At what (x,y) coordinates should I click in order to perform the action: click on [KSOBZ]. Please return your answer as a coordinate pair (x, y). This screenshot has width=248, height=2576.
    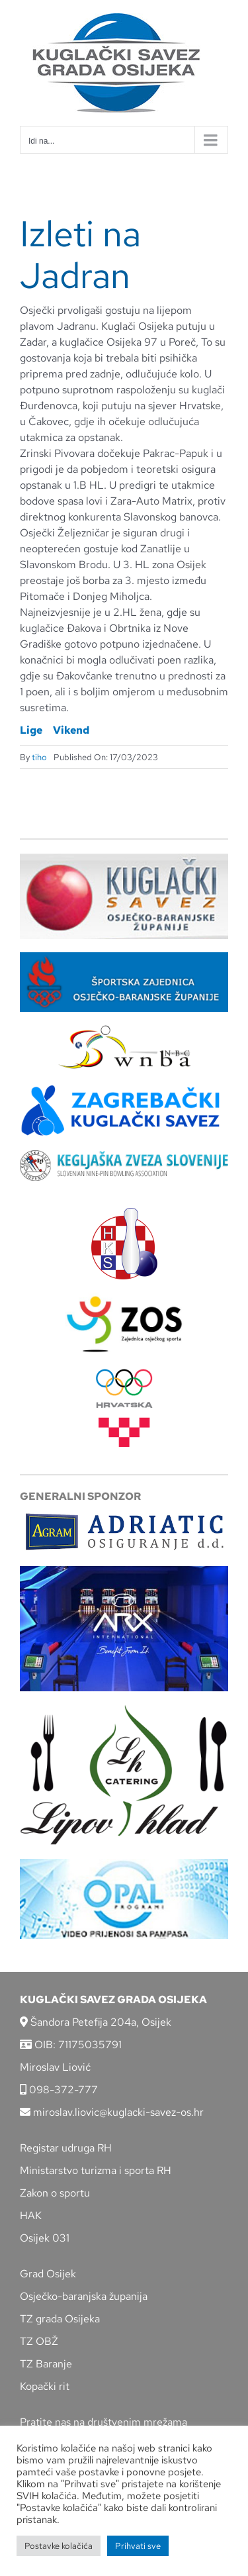
    Looking at the image, I should click on (124, 858).